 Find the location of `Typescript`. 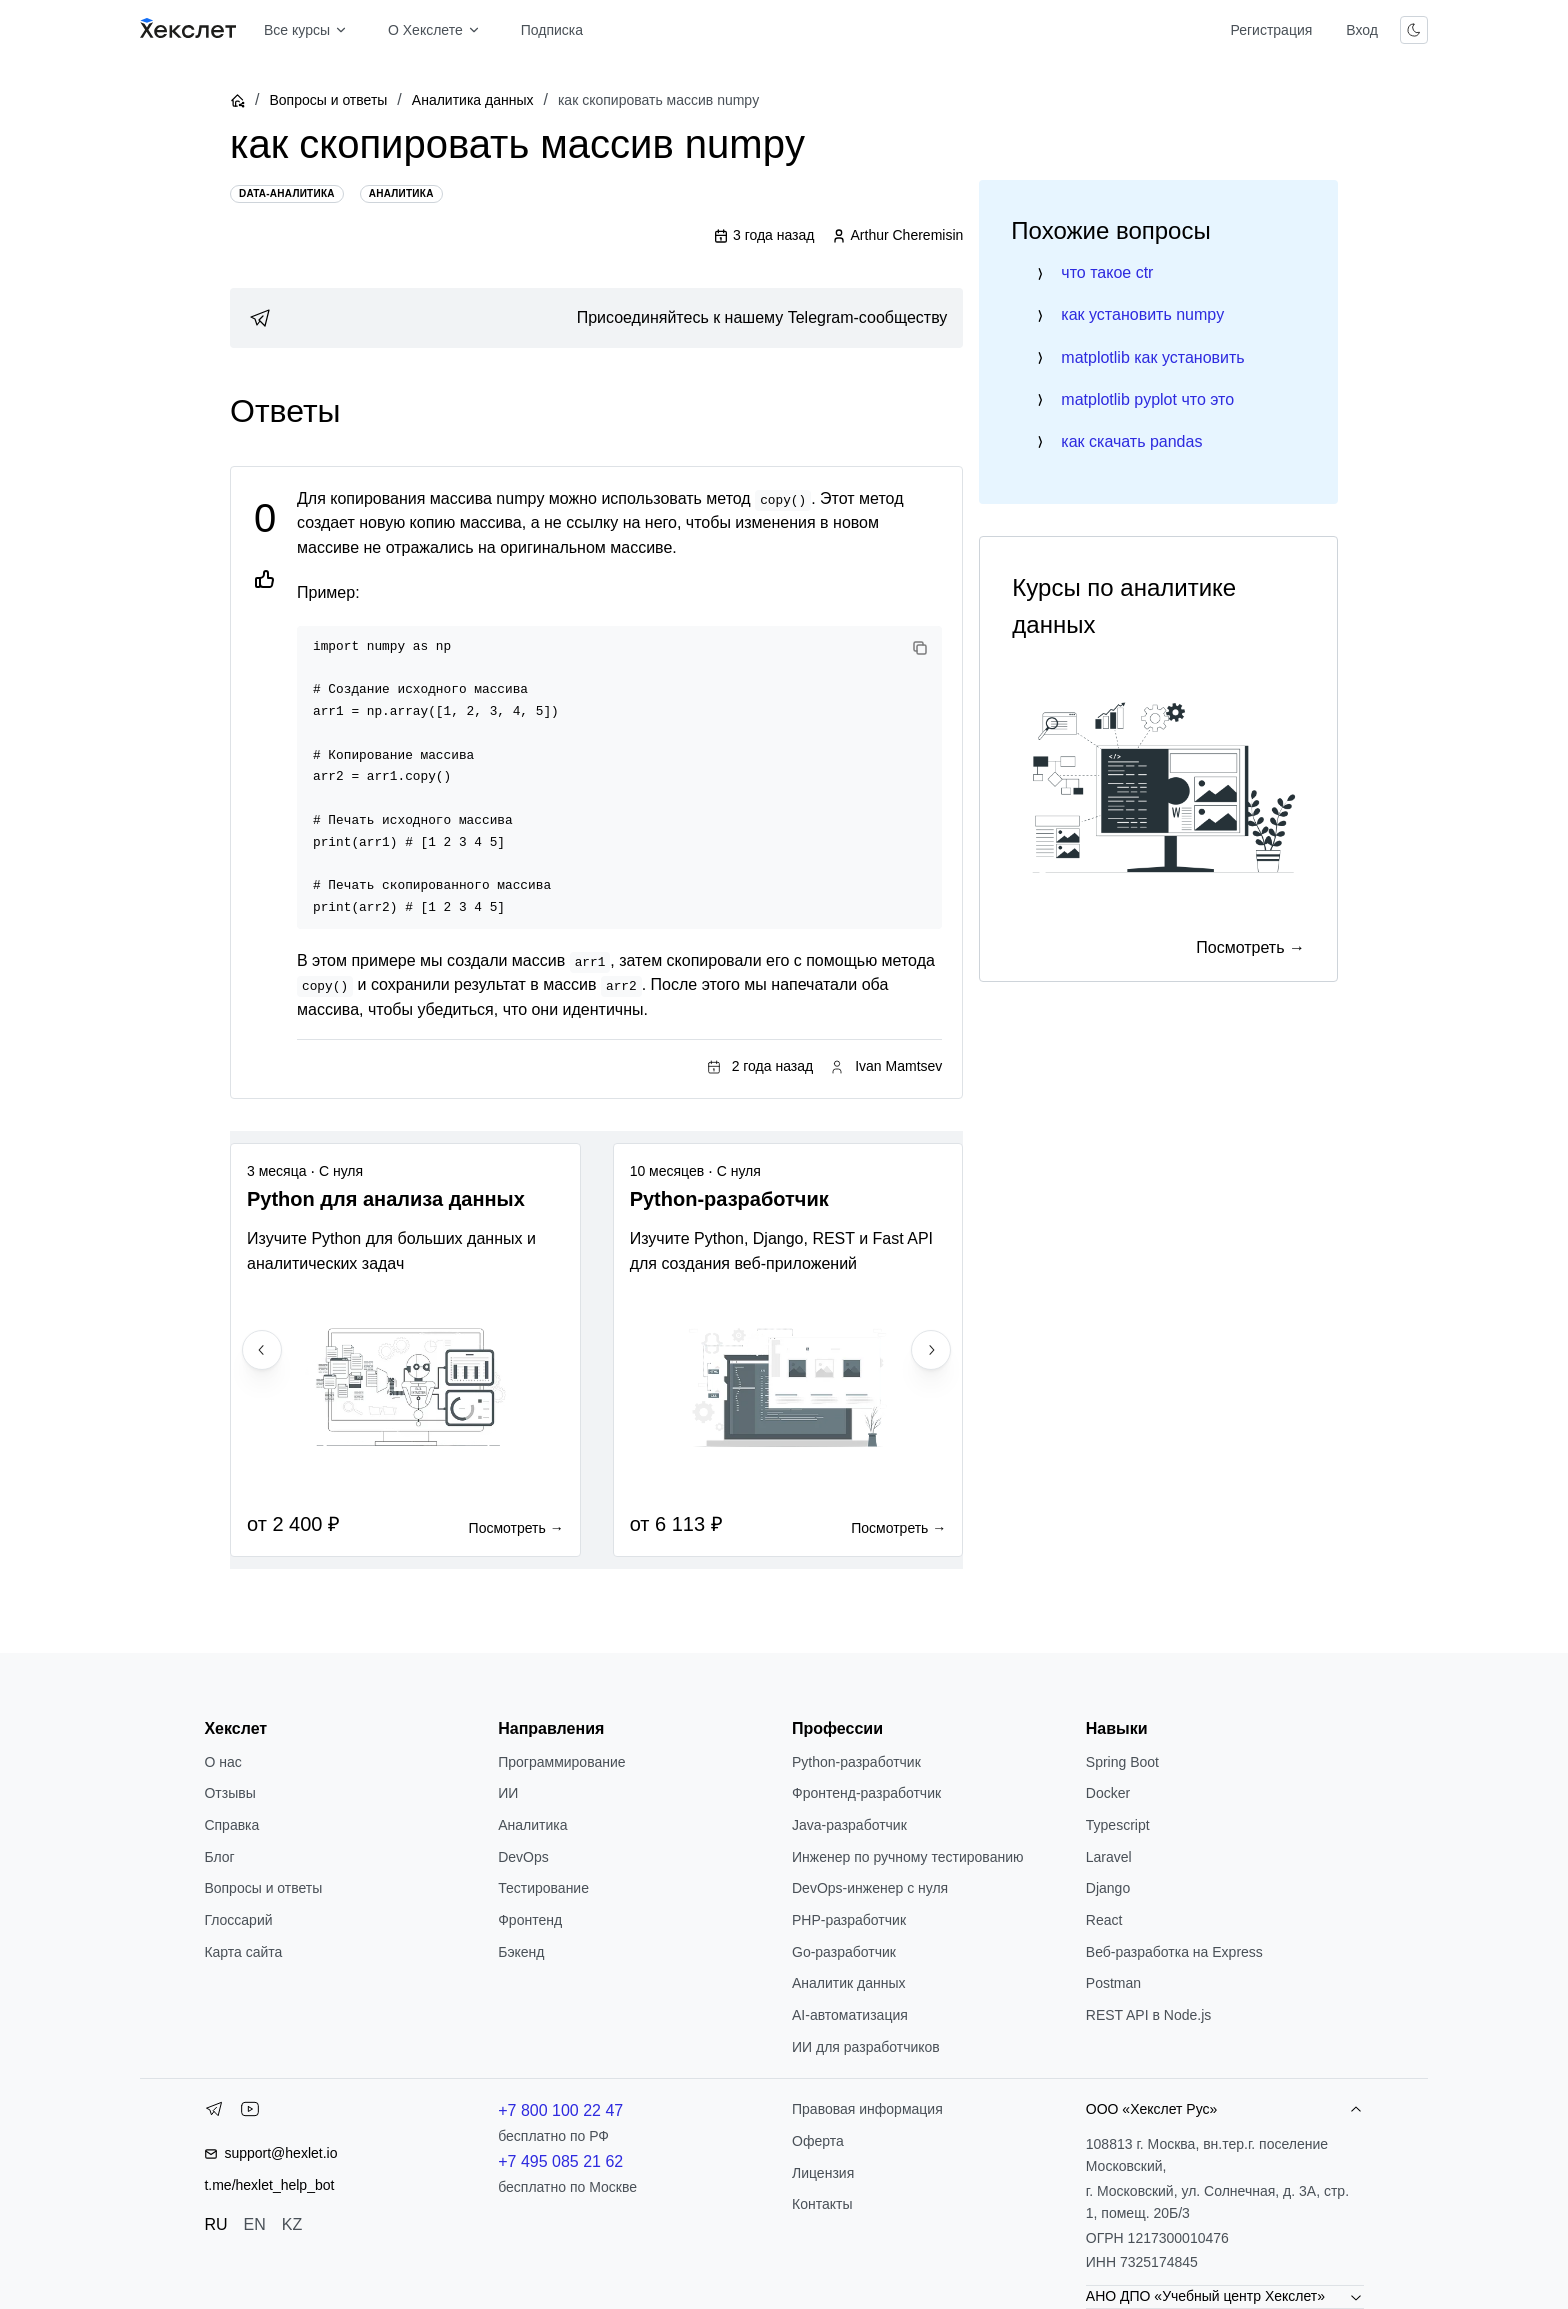

Typescript is located at coordinates (1118, 1825).